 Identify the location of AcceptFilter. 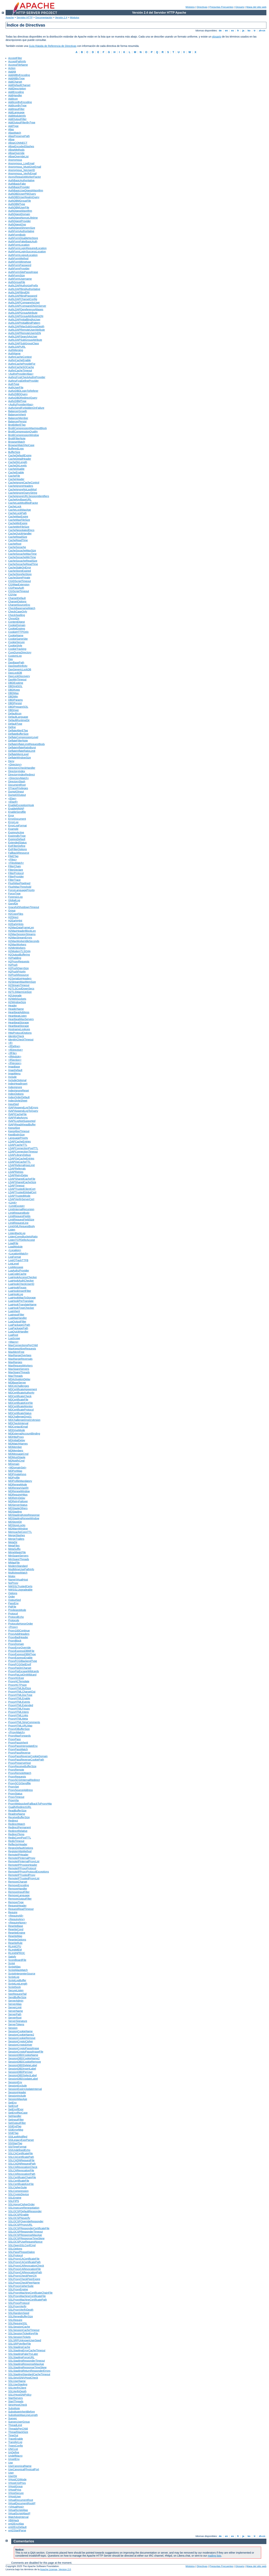
(15, 58).